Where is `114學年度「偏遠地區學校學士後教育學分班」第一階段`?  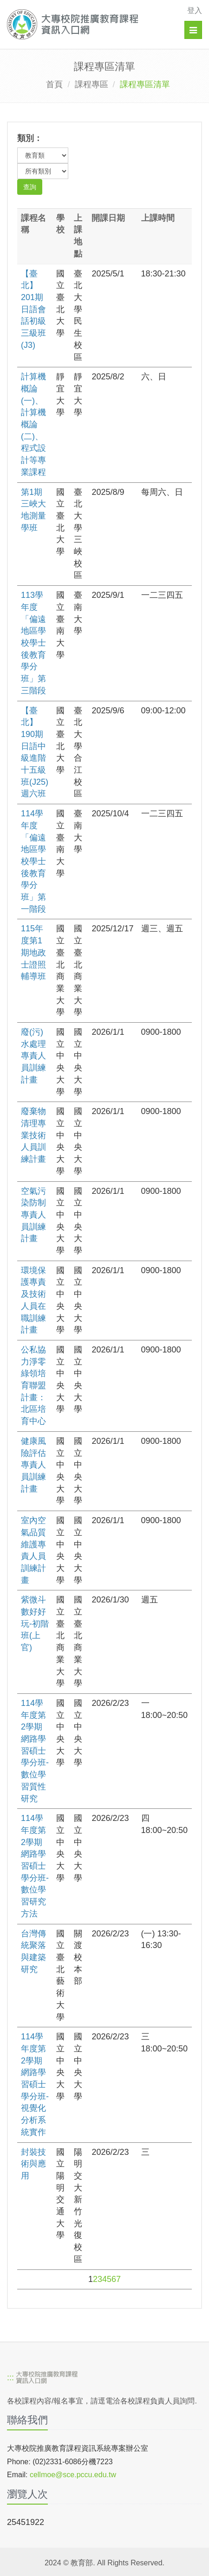
114學年度「偏遠地區學校學士後教育學分班」第一階段 is located at coordinates (33, 861).